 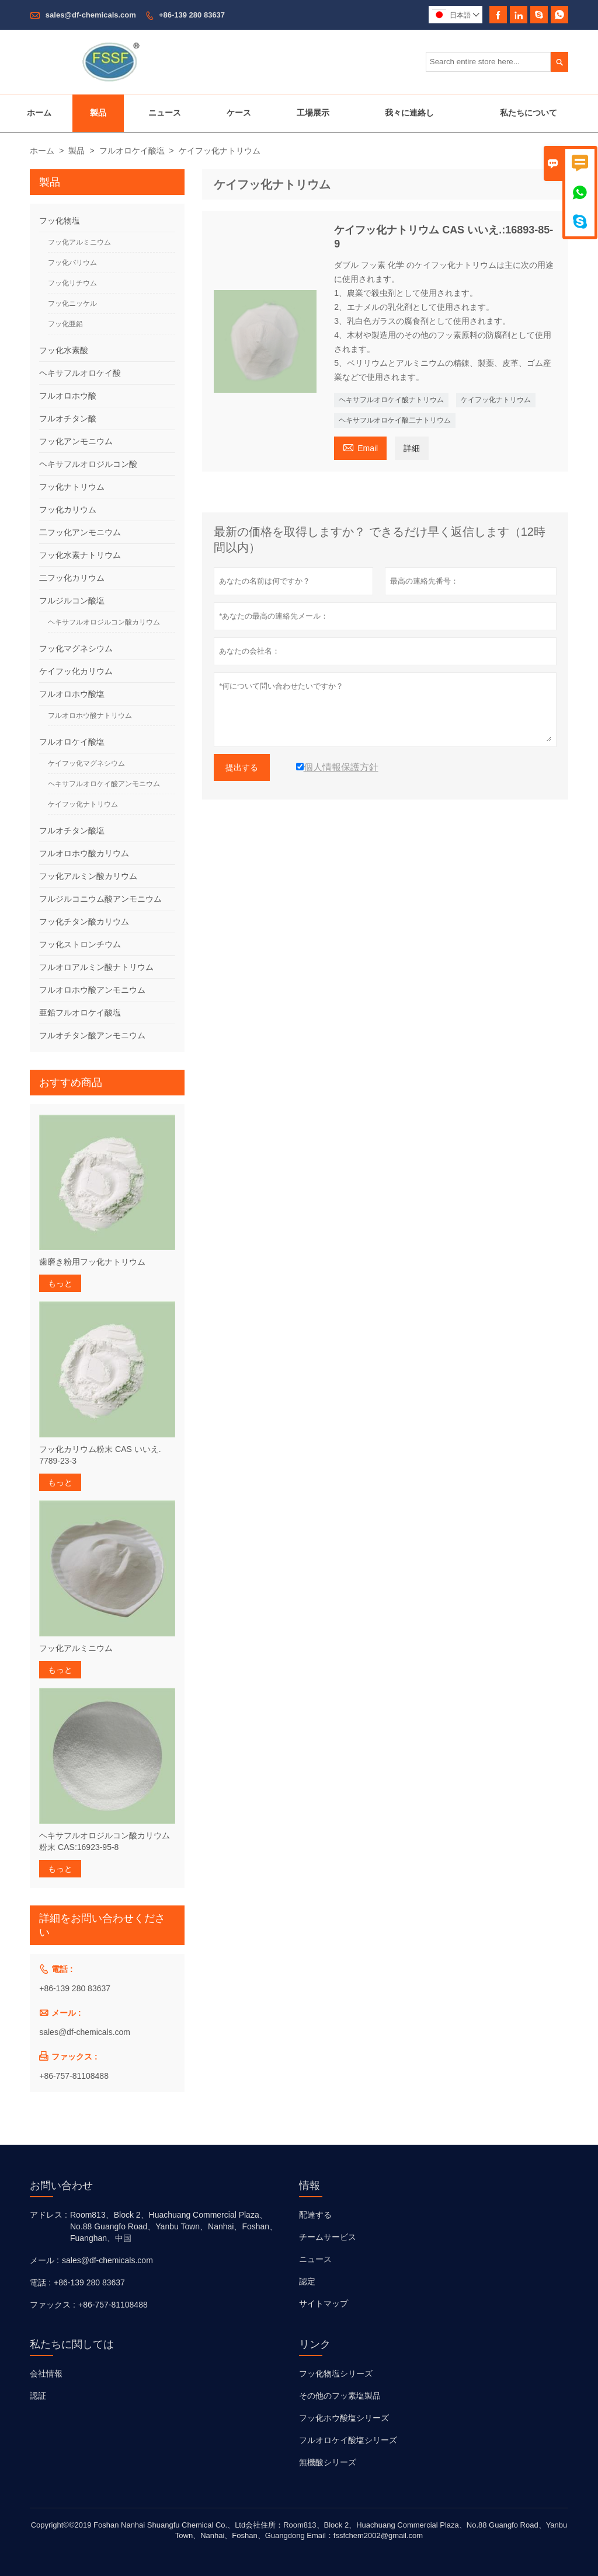 I want to click on 提出する, so click(x=241, y=767).